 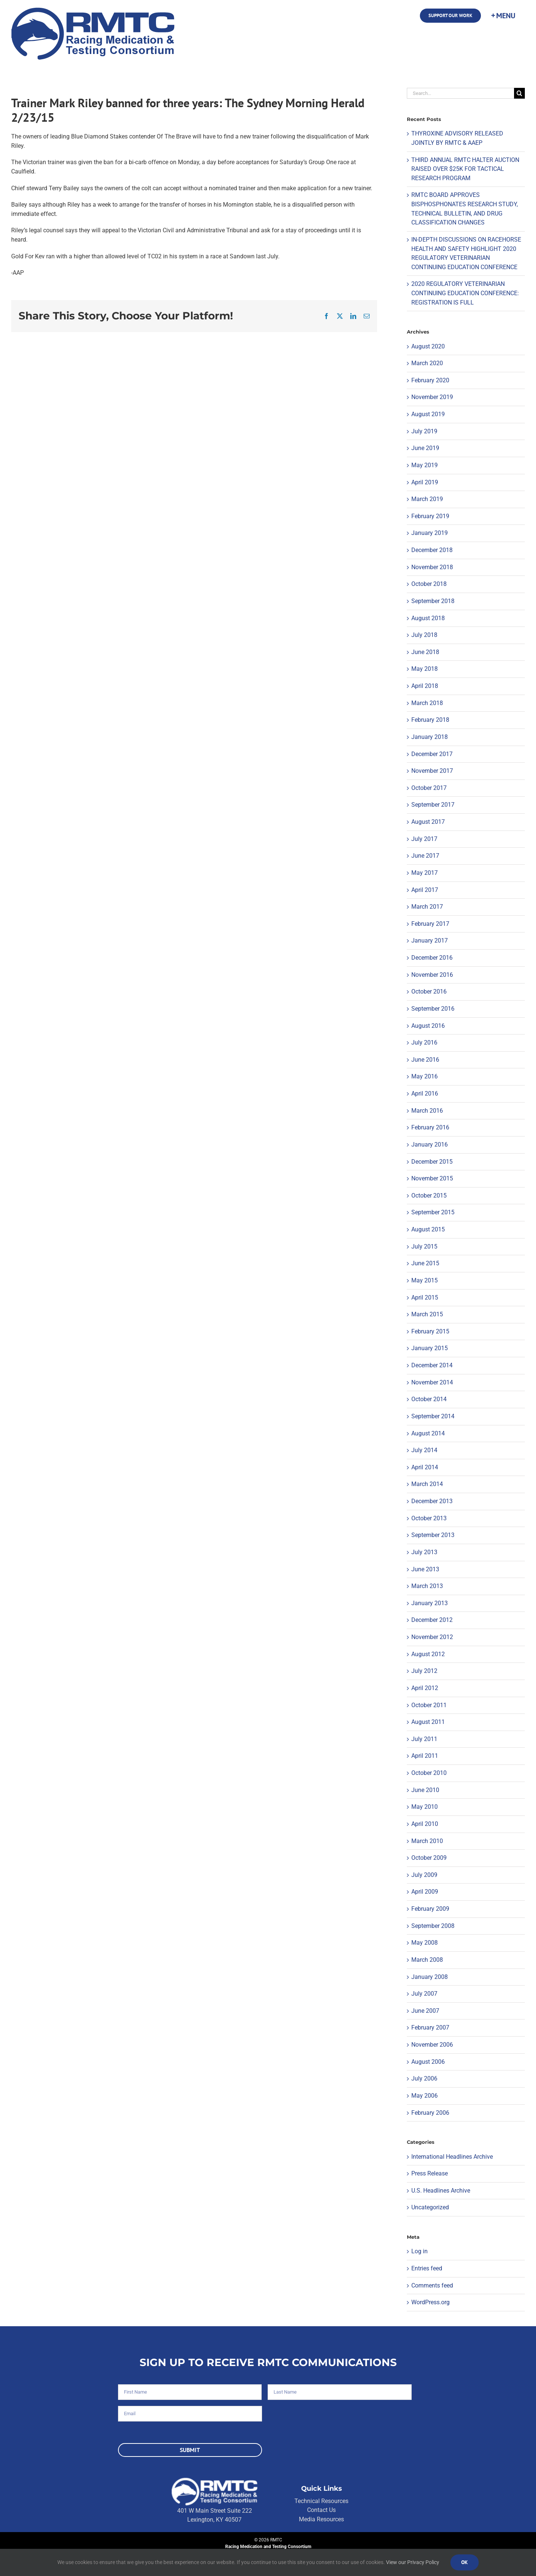 What do you see at coordinates (432, 550) in the screenshot?
I see `December 2018` at bounding box center [432, 550].